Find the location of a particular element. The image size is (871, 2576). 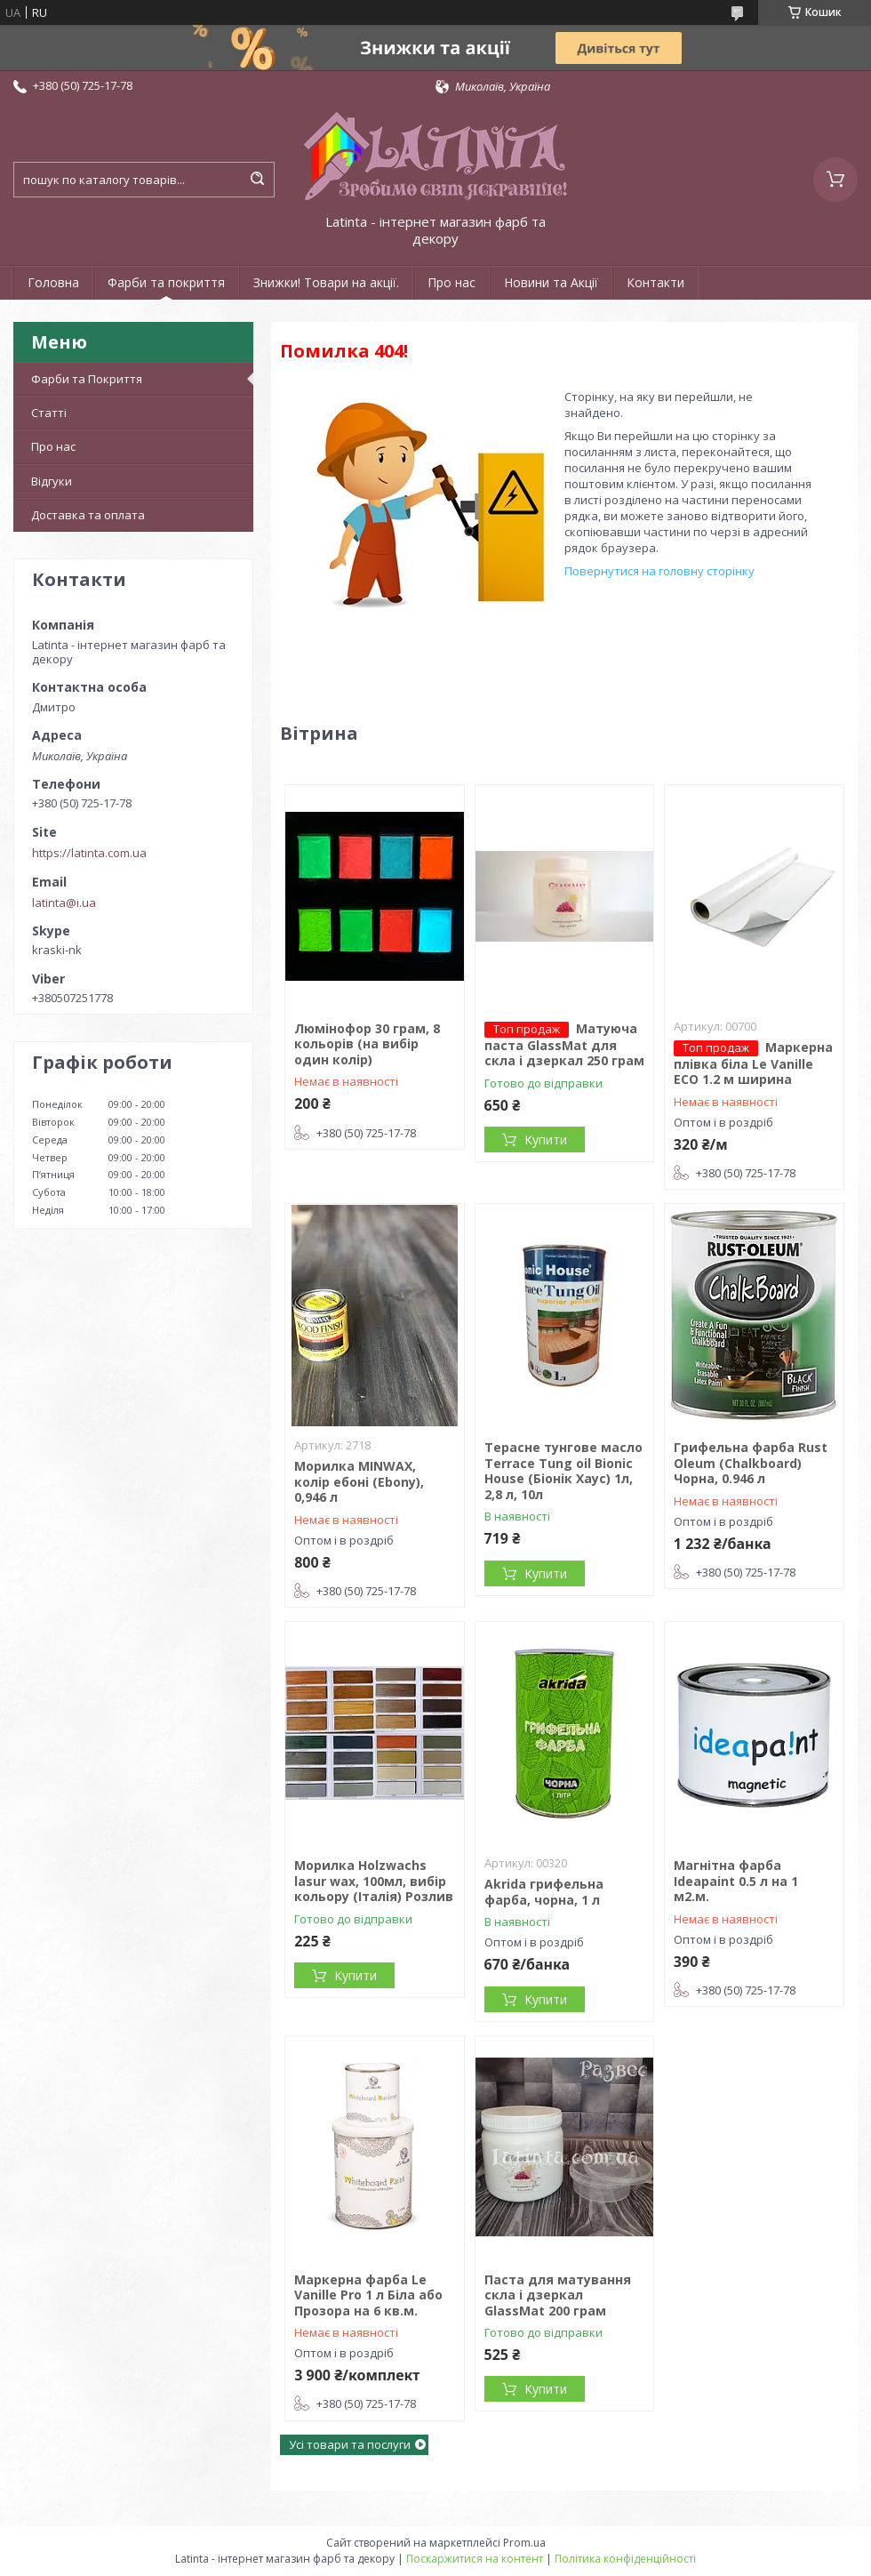

Статті is located at coordinates (49, 413).